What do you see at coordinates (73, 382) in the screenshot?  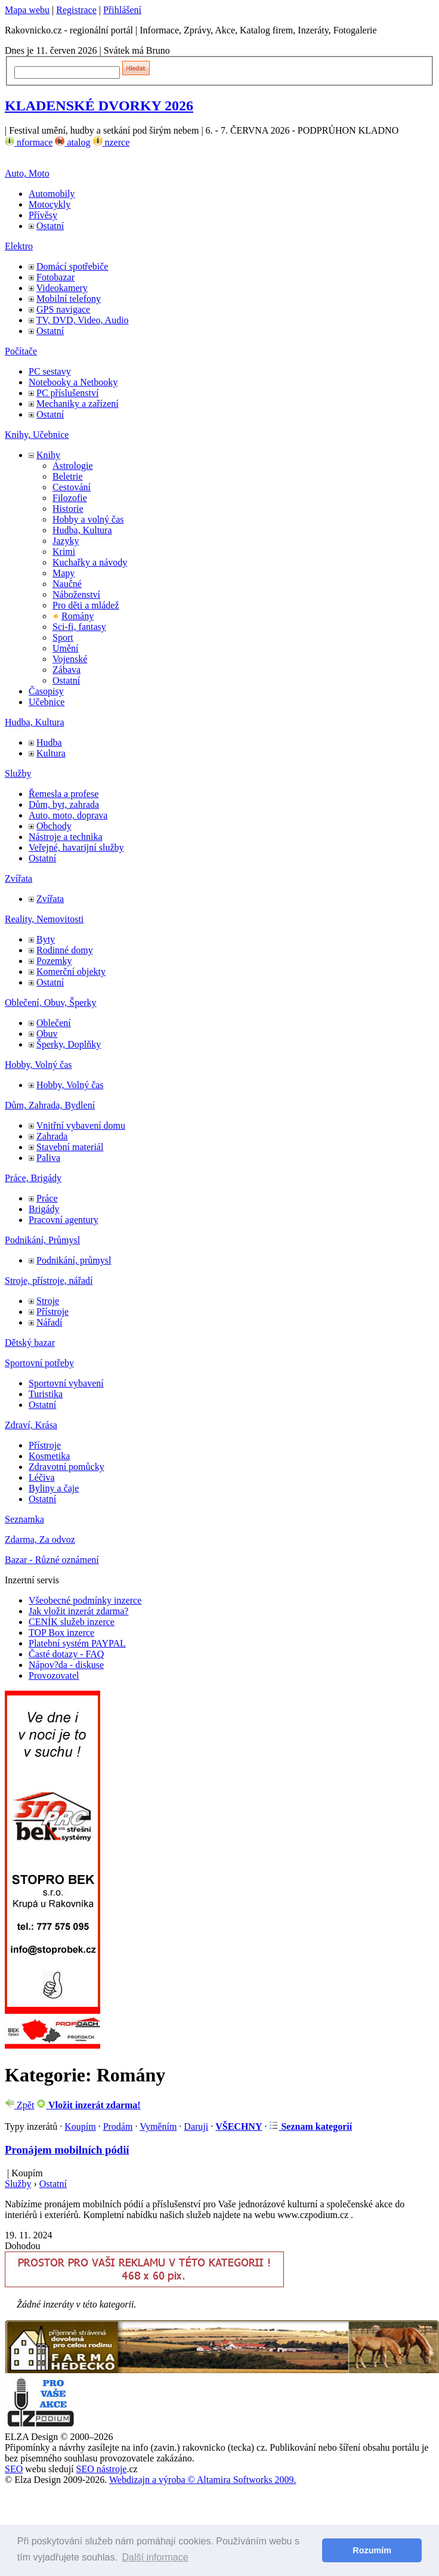 I see `Notebooky a Netbooky` at bounding box center [73, 382].